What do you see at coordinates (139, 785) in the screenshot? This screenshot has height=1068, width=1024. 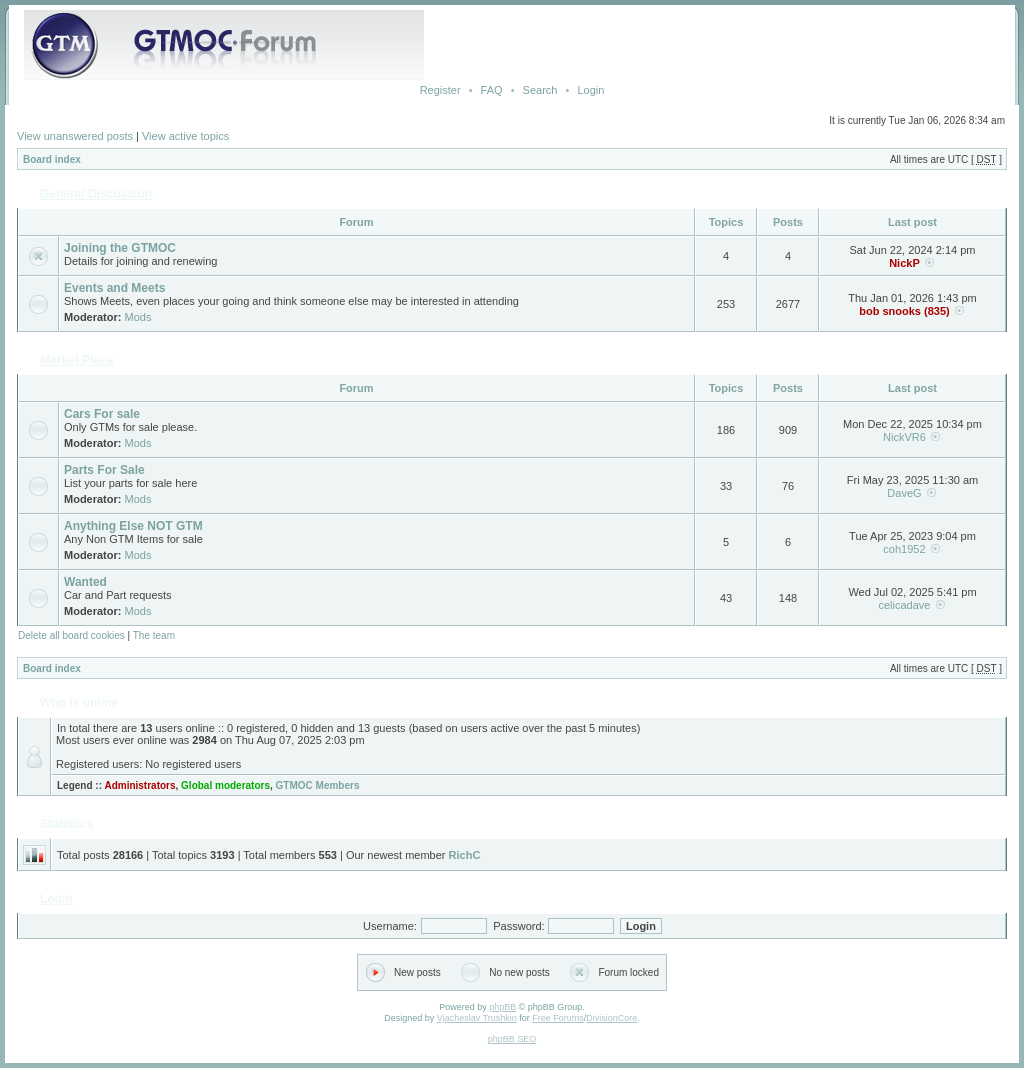 I see `Administrators` at bounding box center [139, 785].